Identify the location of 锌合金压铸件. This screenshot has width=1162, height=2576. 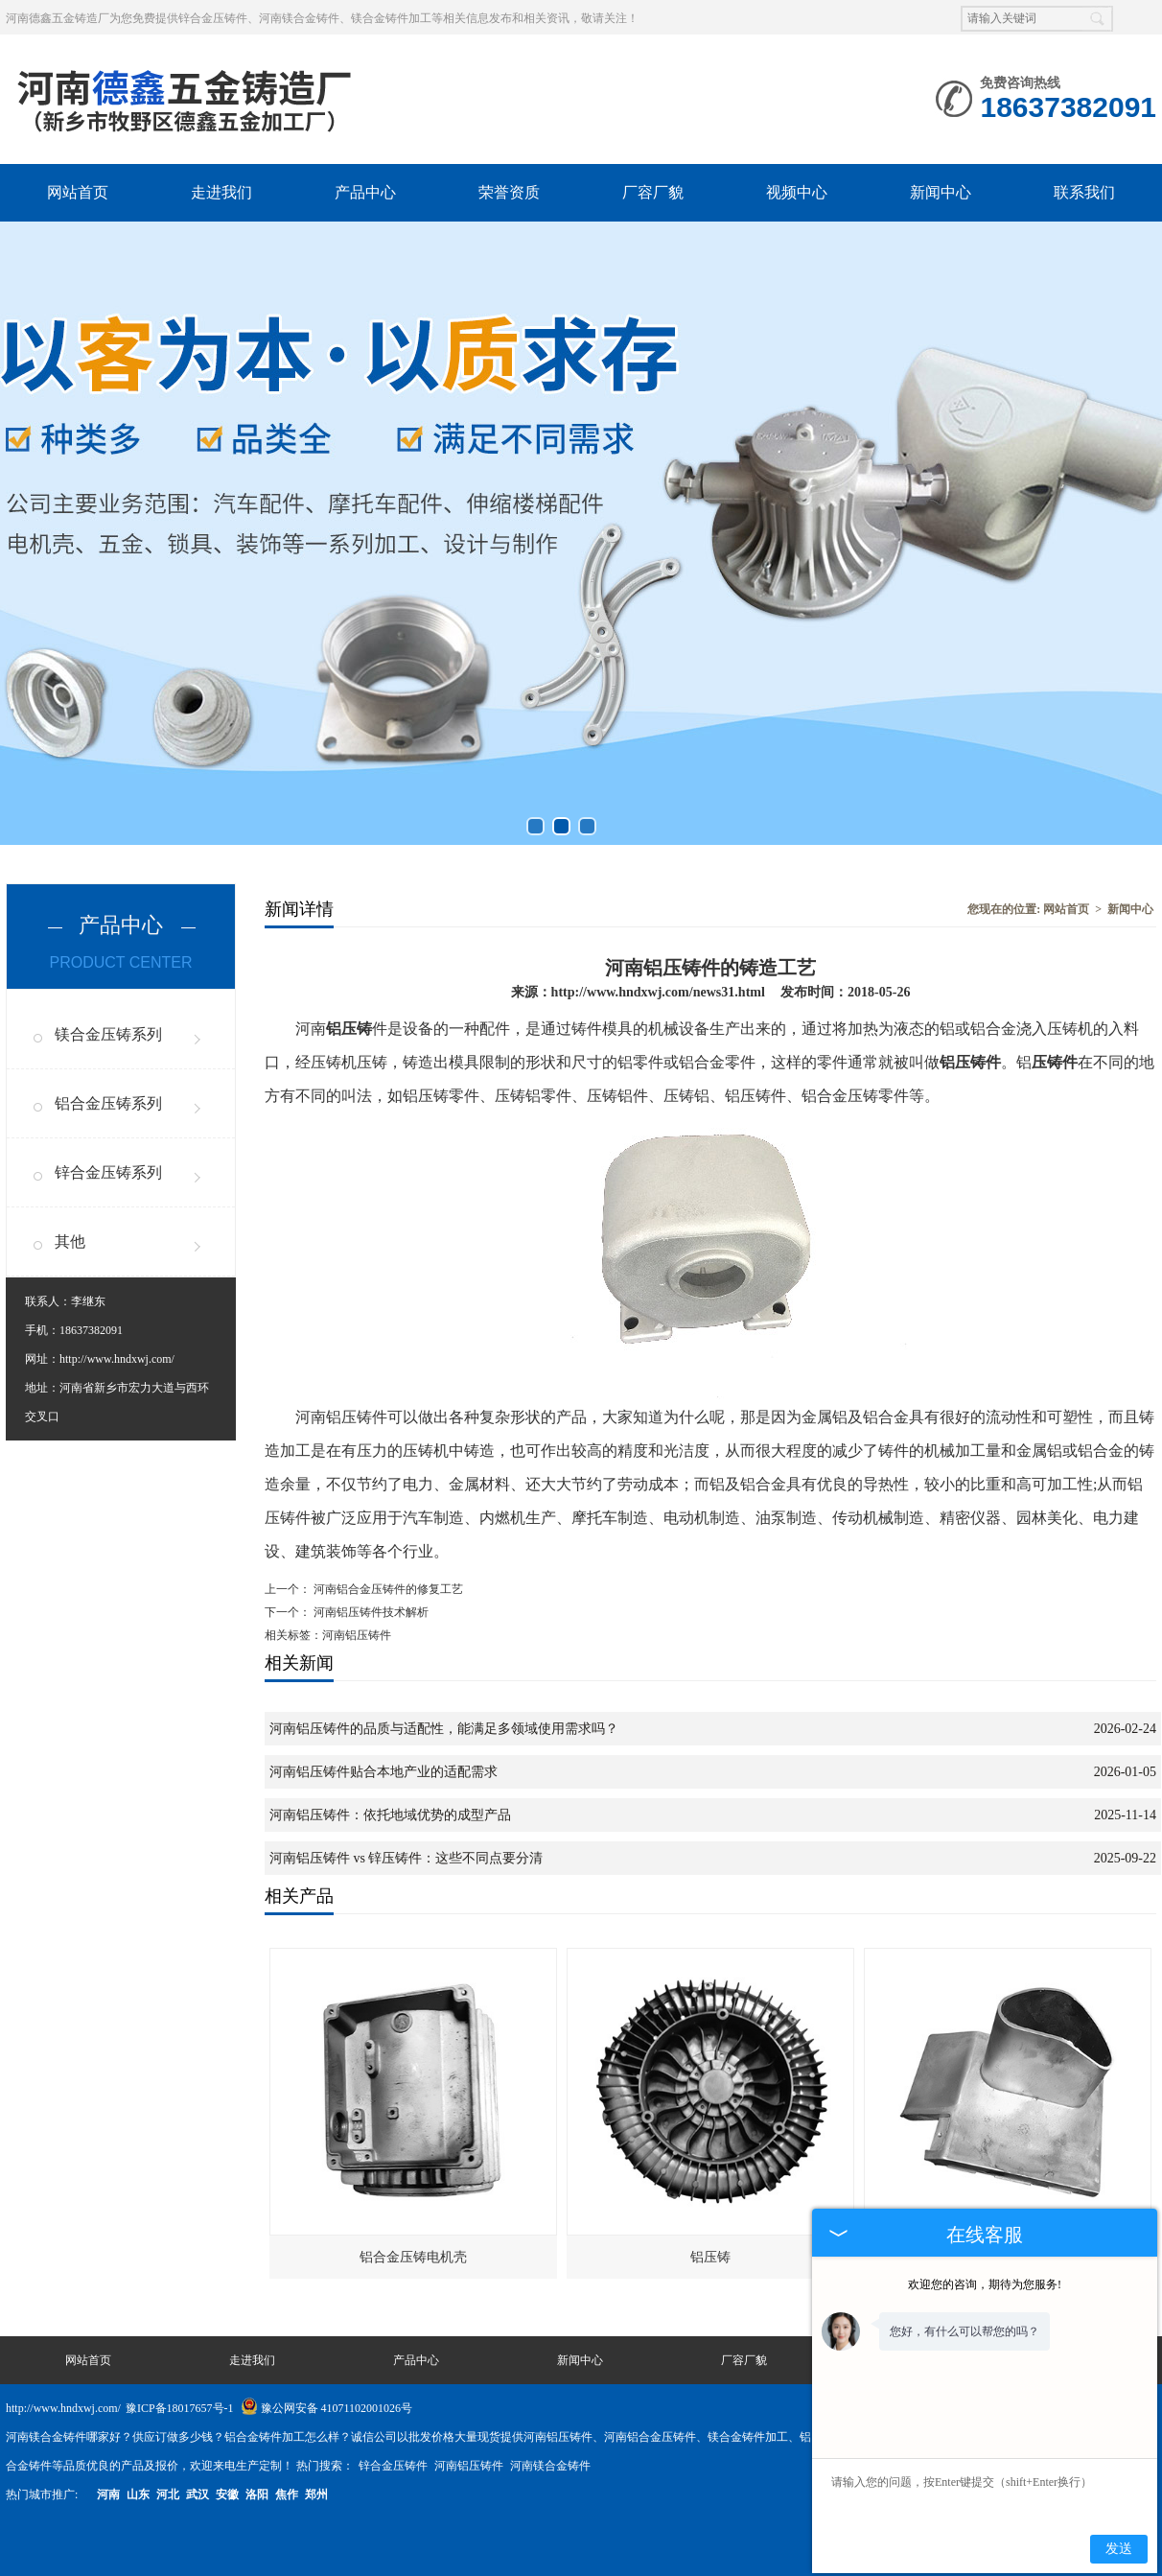
(394, 2465).